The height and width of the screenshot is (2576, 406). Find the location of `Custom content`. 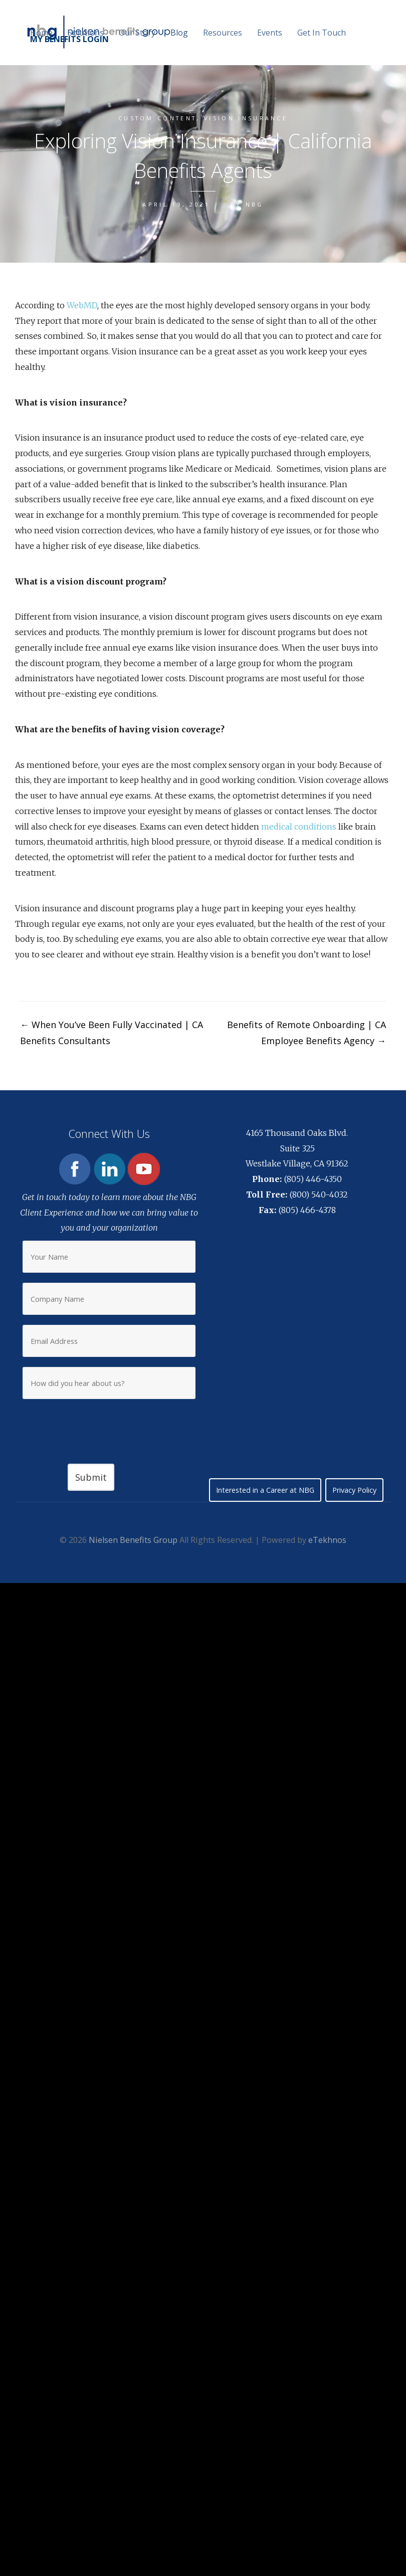

Custom content is located at coordinates (157, 118).